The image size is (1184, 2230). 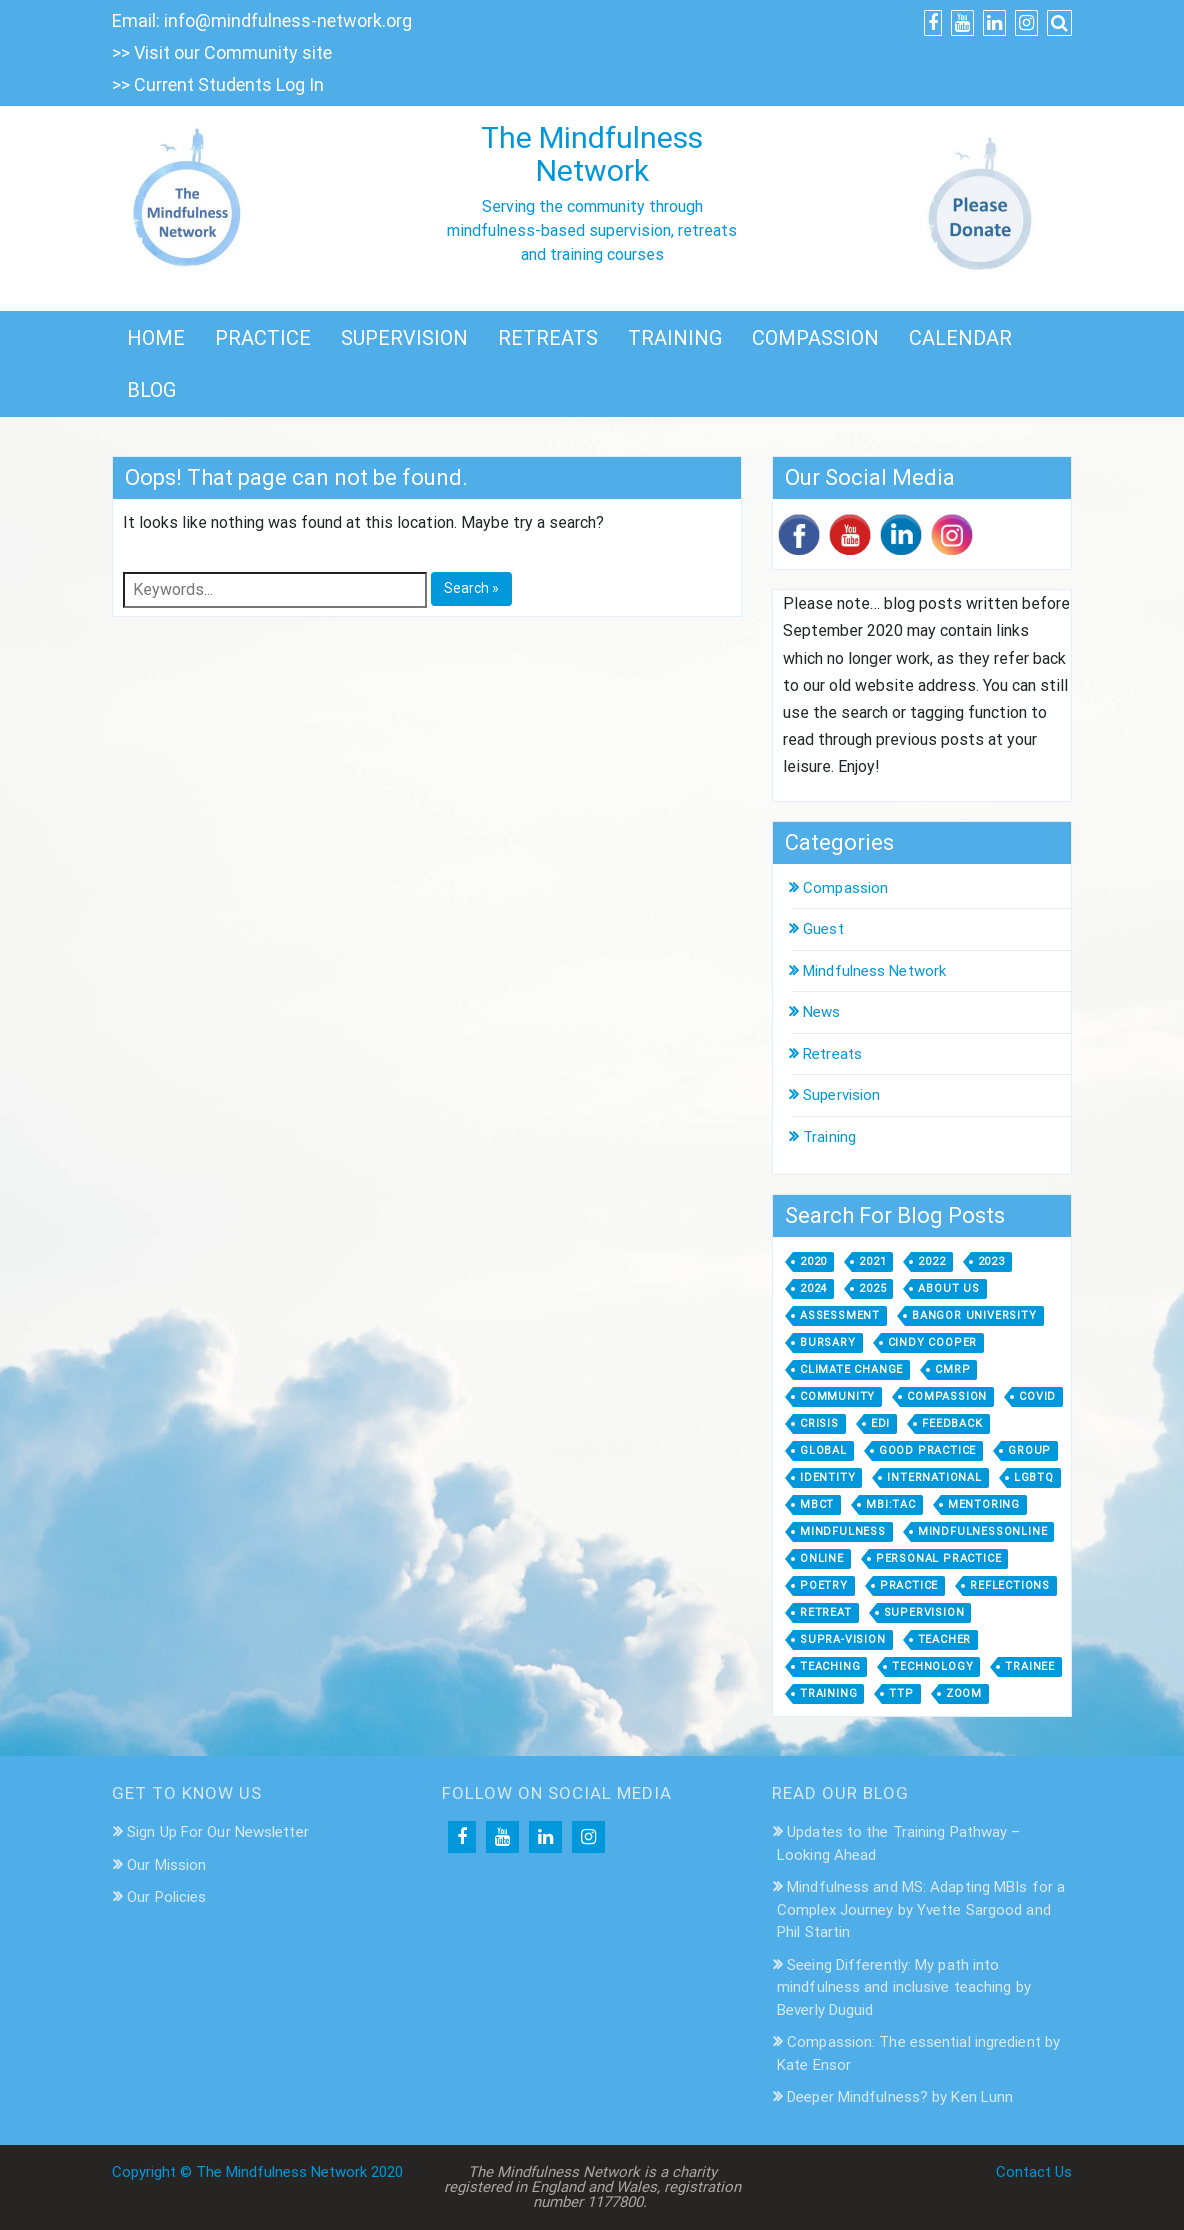 I want to click on poetry, so click(x=824, y=1585).